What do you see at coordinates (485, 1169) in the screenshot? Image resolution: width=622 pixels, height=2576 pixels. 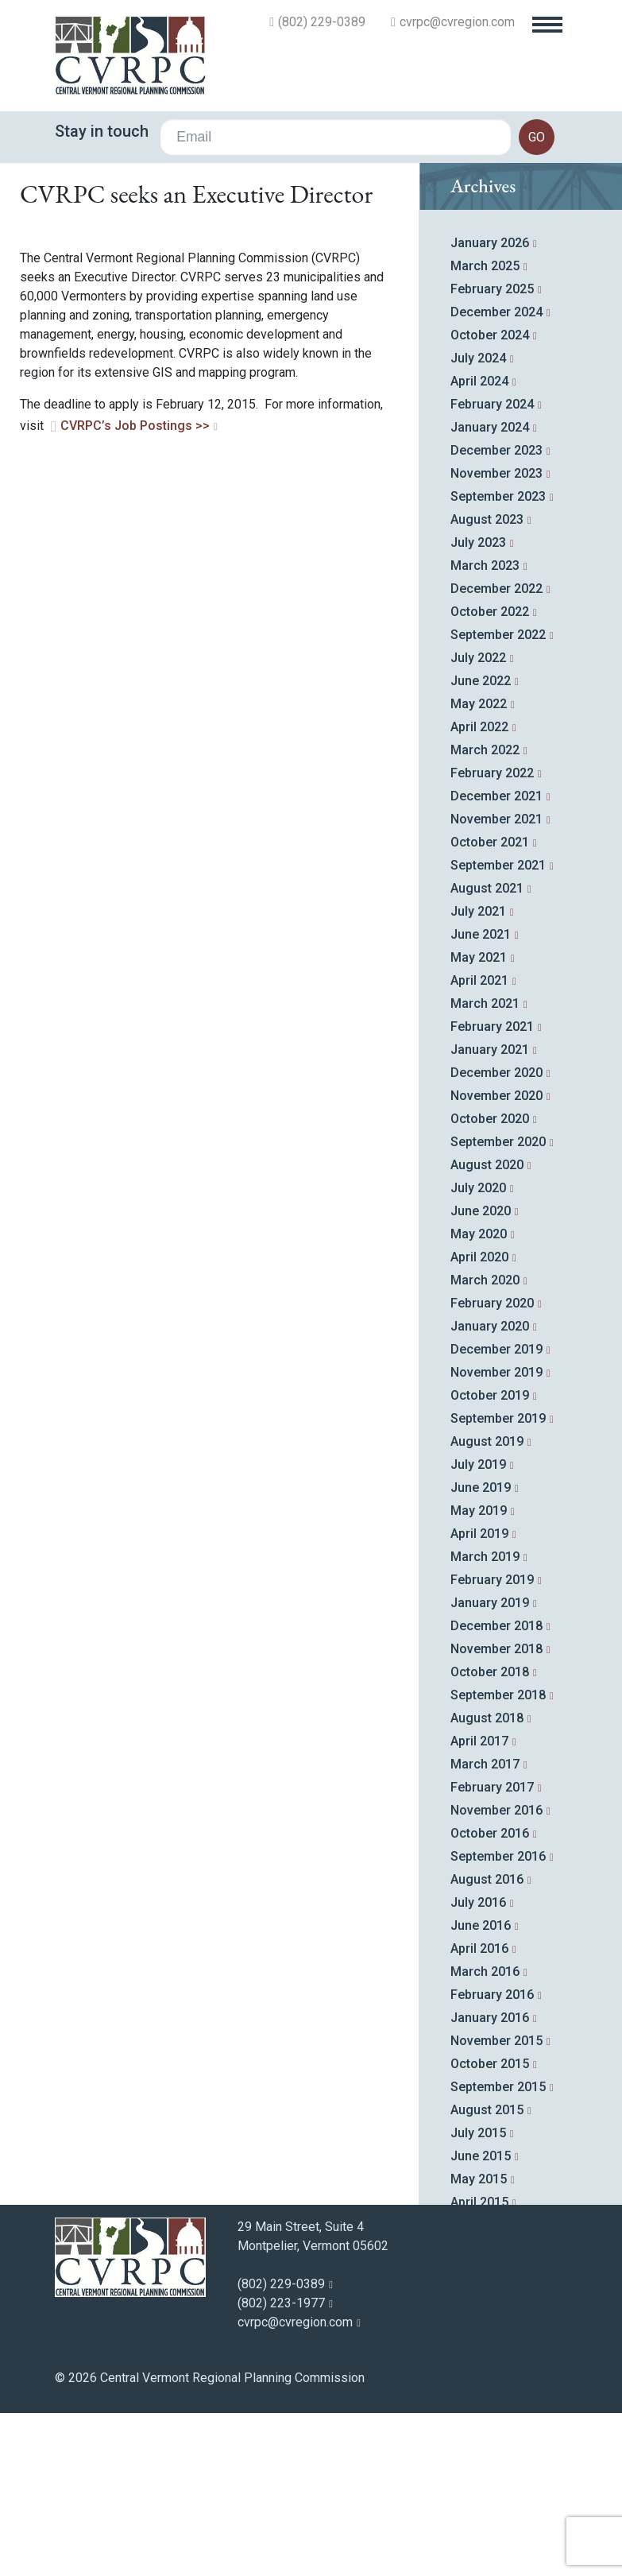 I see `March 2021` at bounding box center [485, 1169].